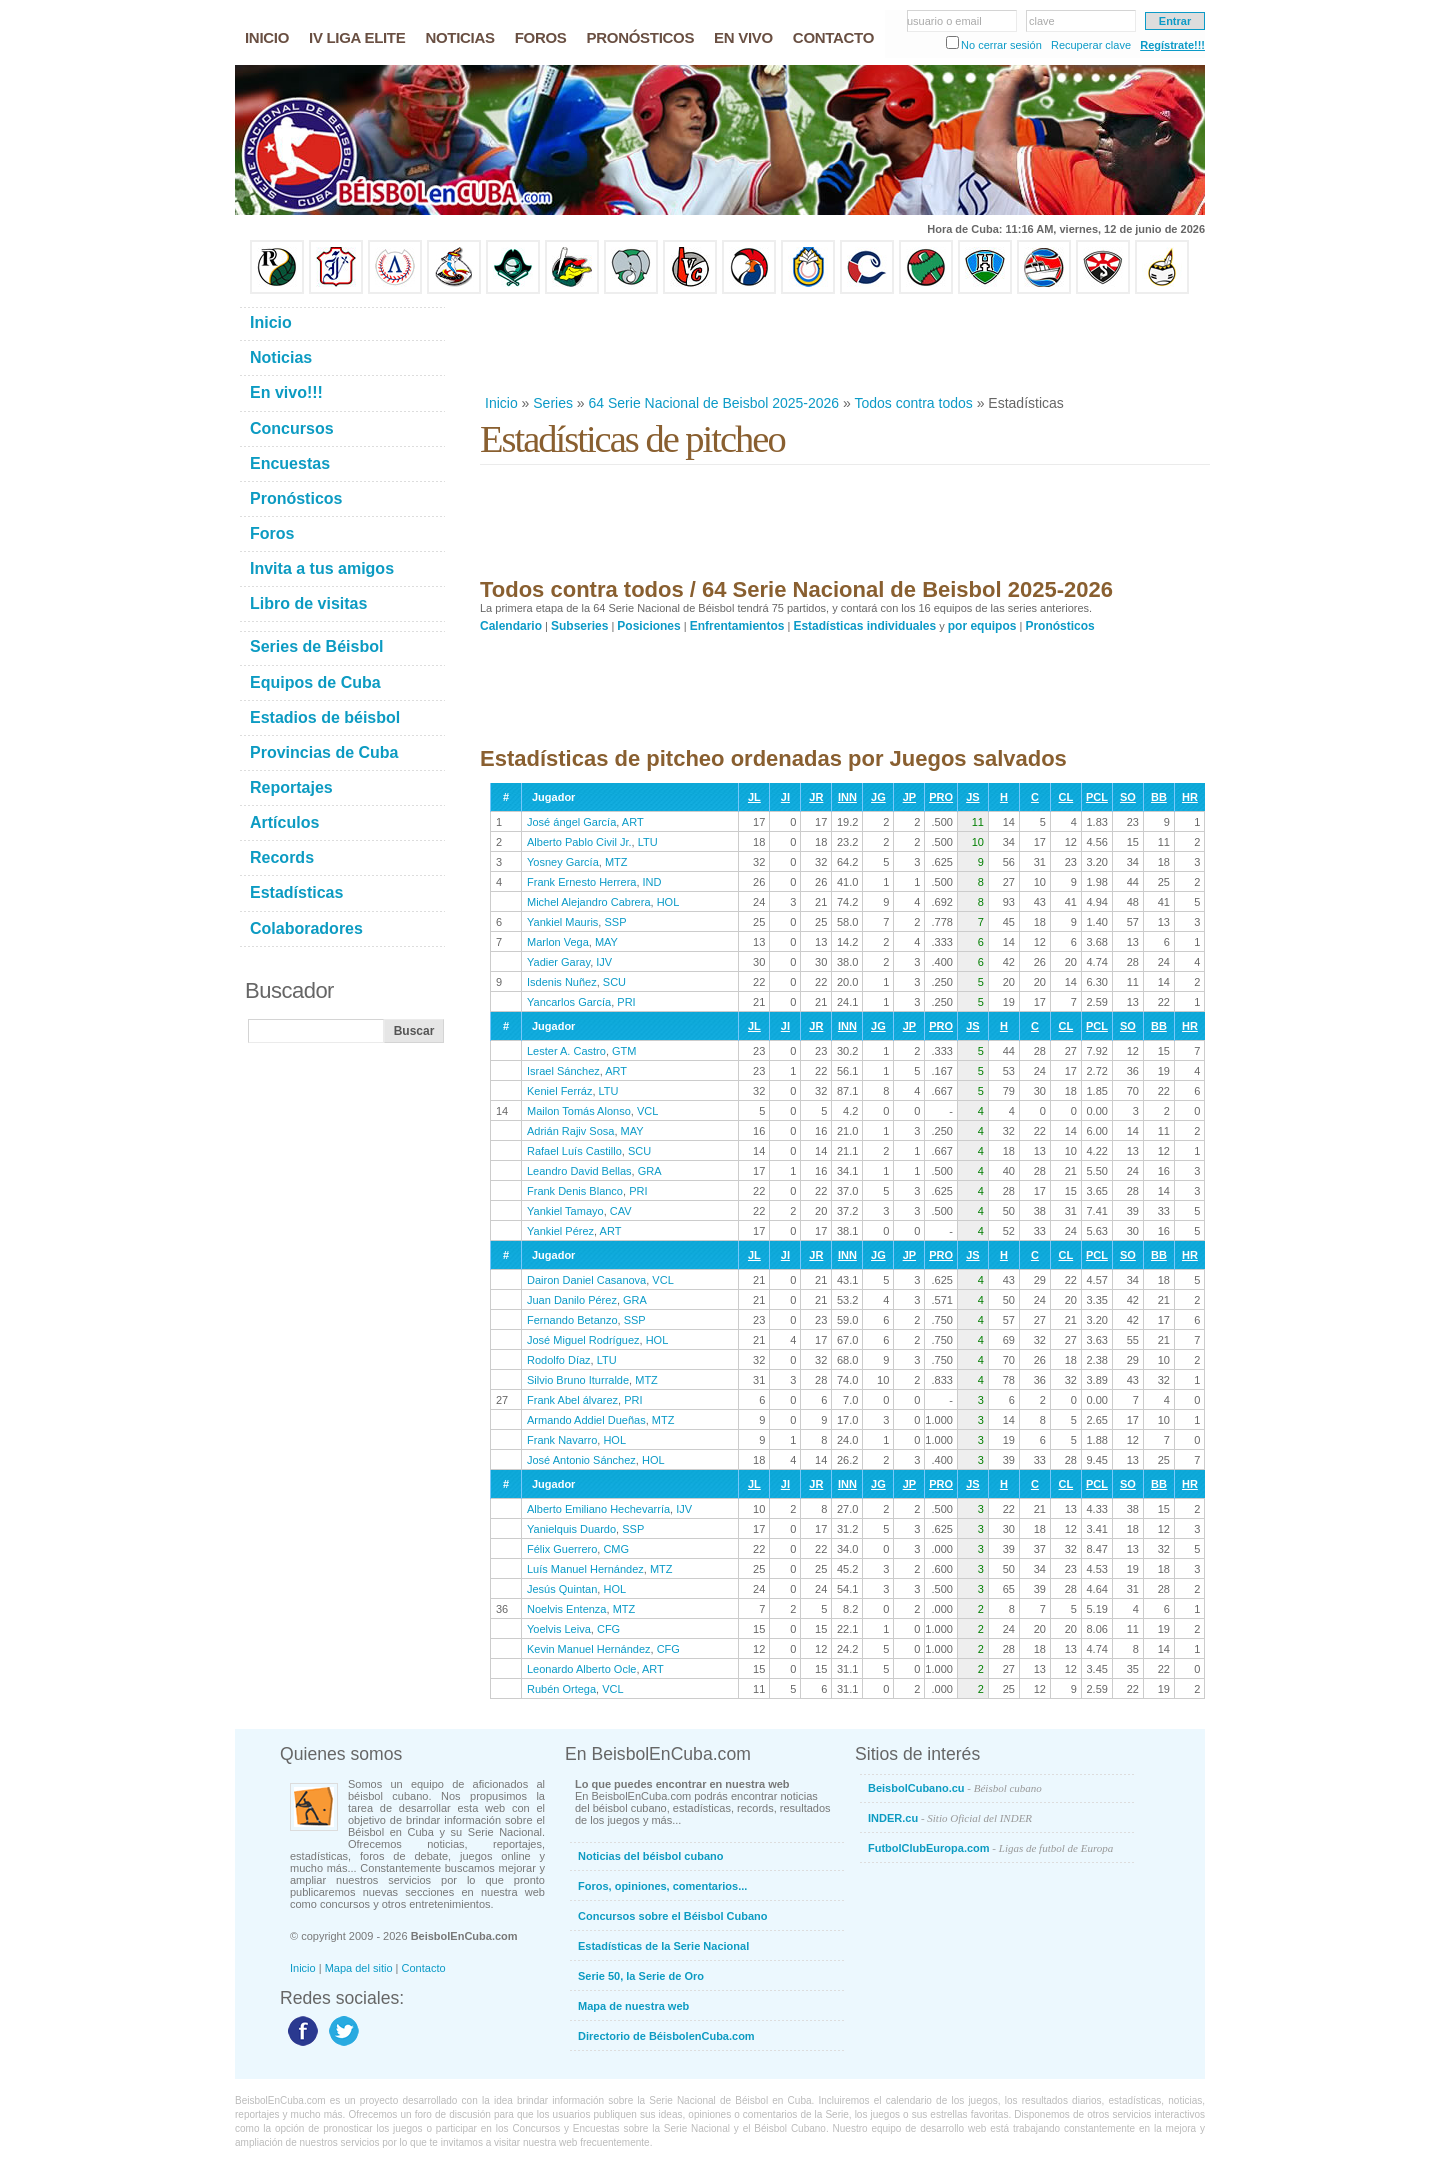 The height and width of the screenshot is (2180, 1440). Describe the element at coordinates (562, 1549) in the screenshot. I see `Félix Guerrero` at that location.